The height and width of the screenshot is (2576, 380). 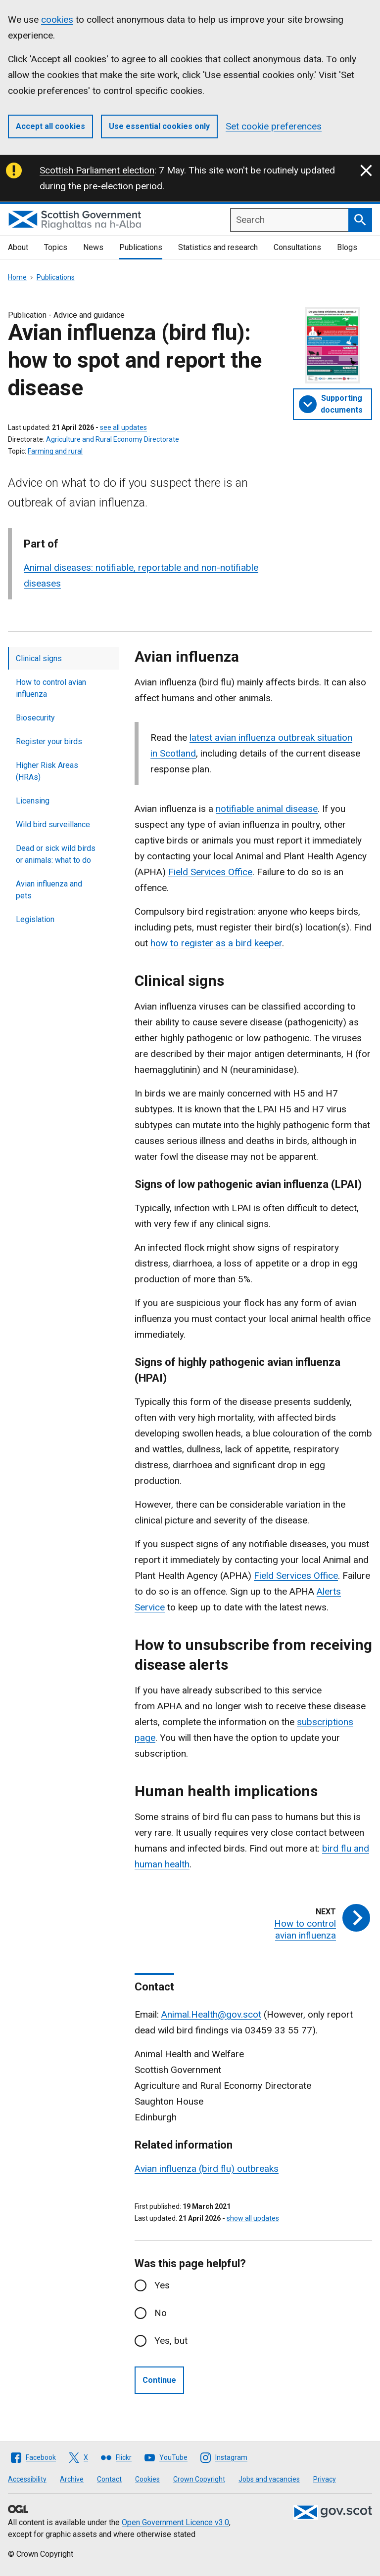 What do you see at coordinates (17, 277) in the screenshot?
I see `Home` at bounding box center [17, 277].